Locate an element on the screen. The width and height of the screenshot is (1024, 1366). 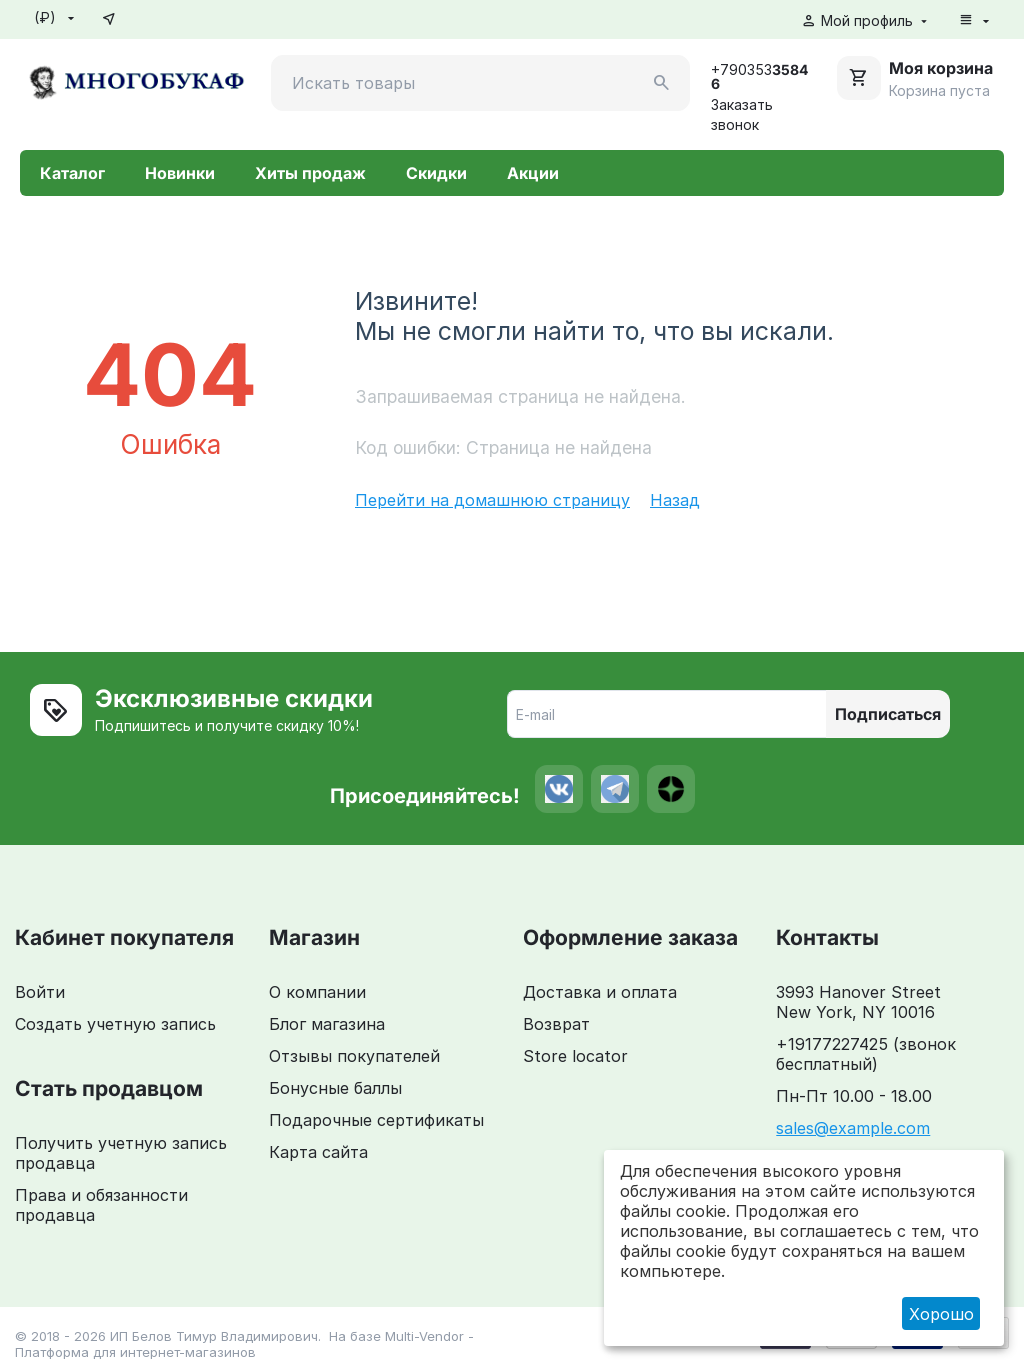
Хорошо is located at coordinates (941, 1314).